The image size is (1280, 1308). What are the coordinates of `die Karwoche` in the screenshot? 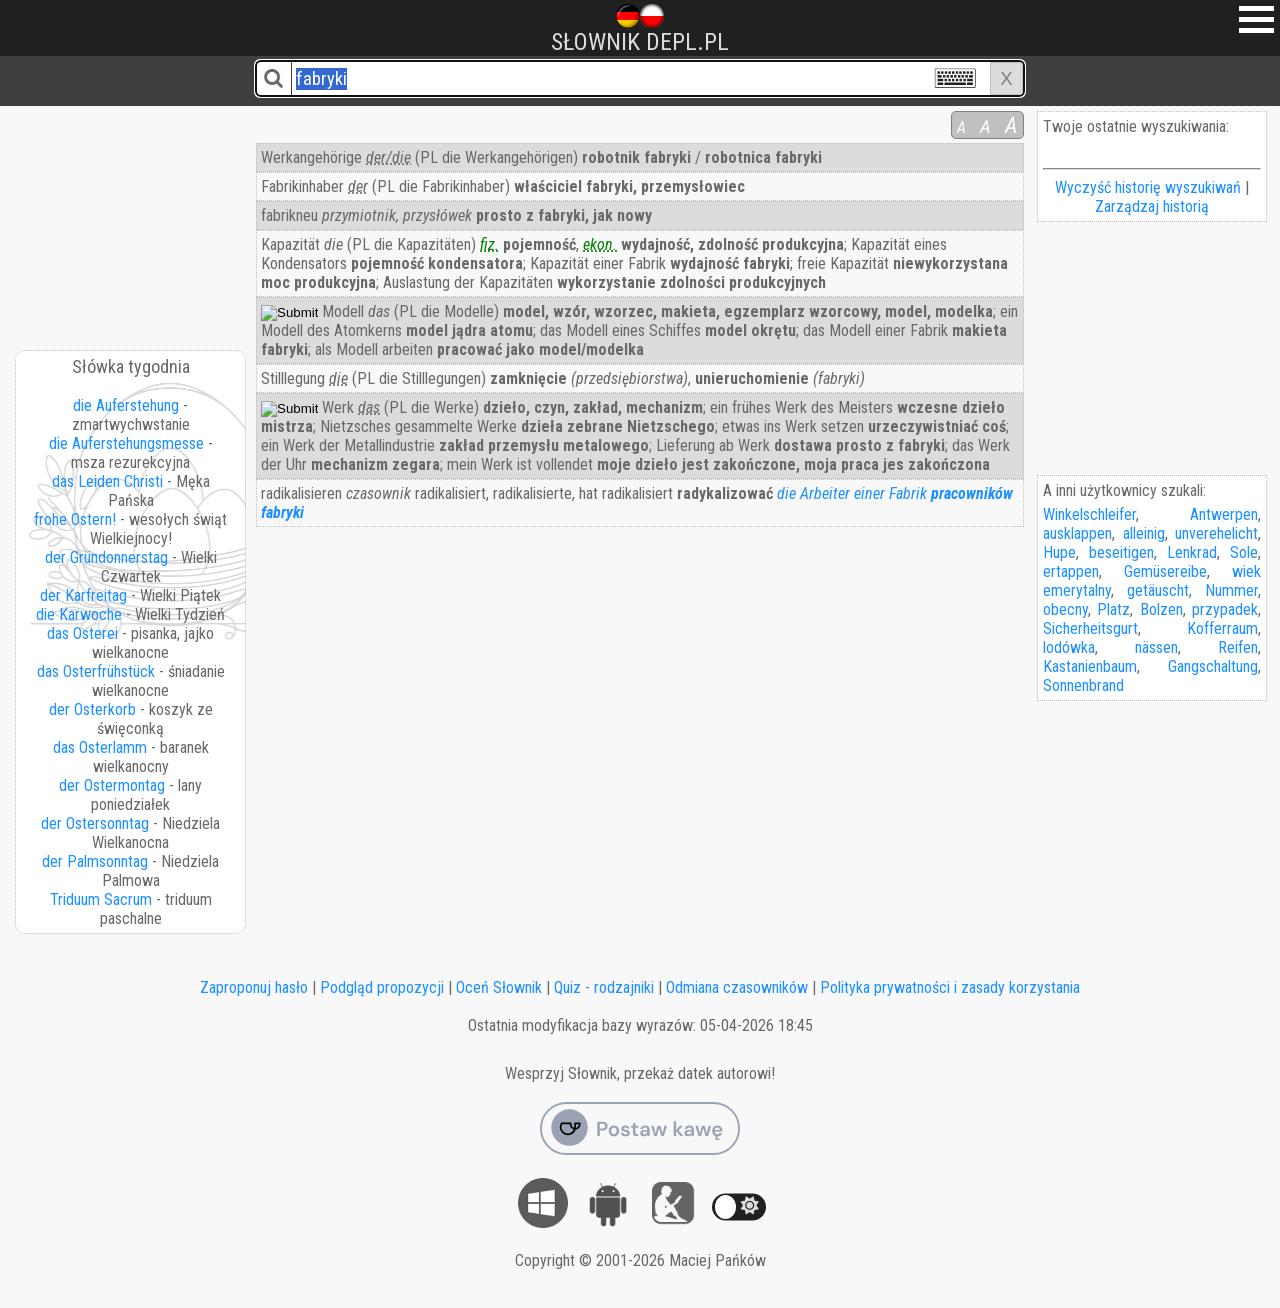 It's located at (79, 614).